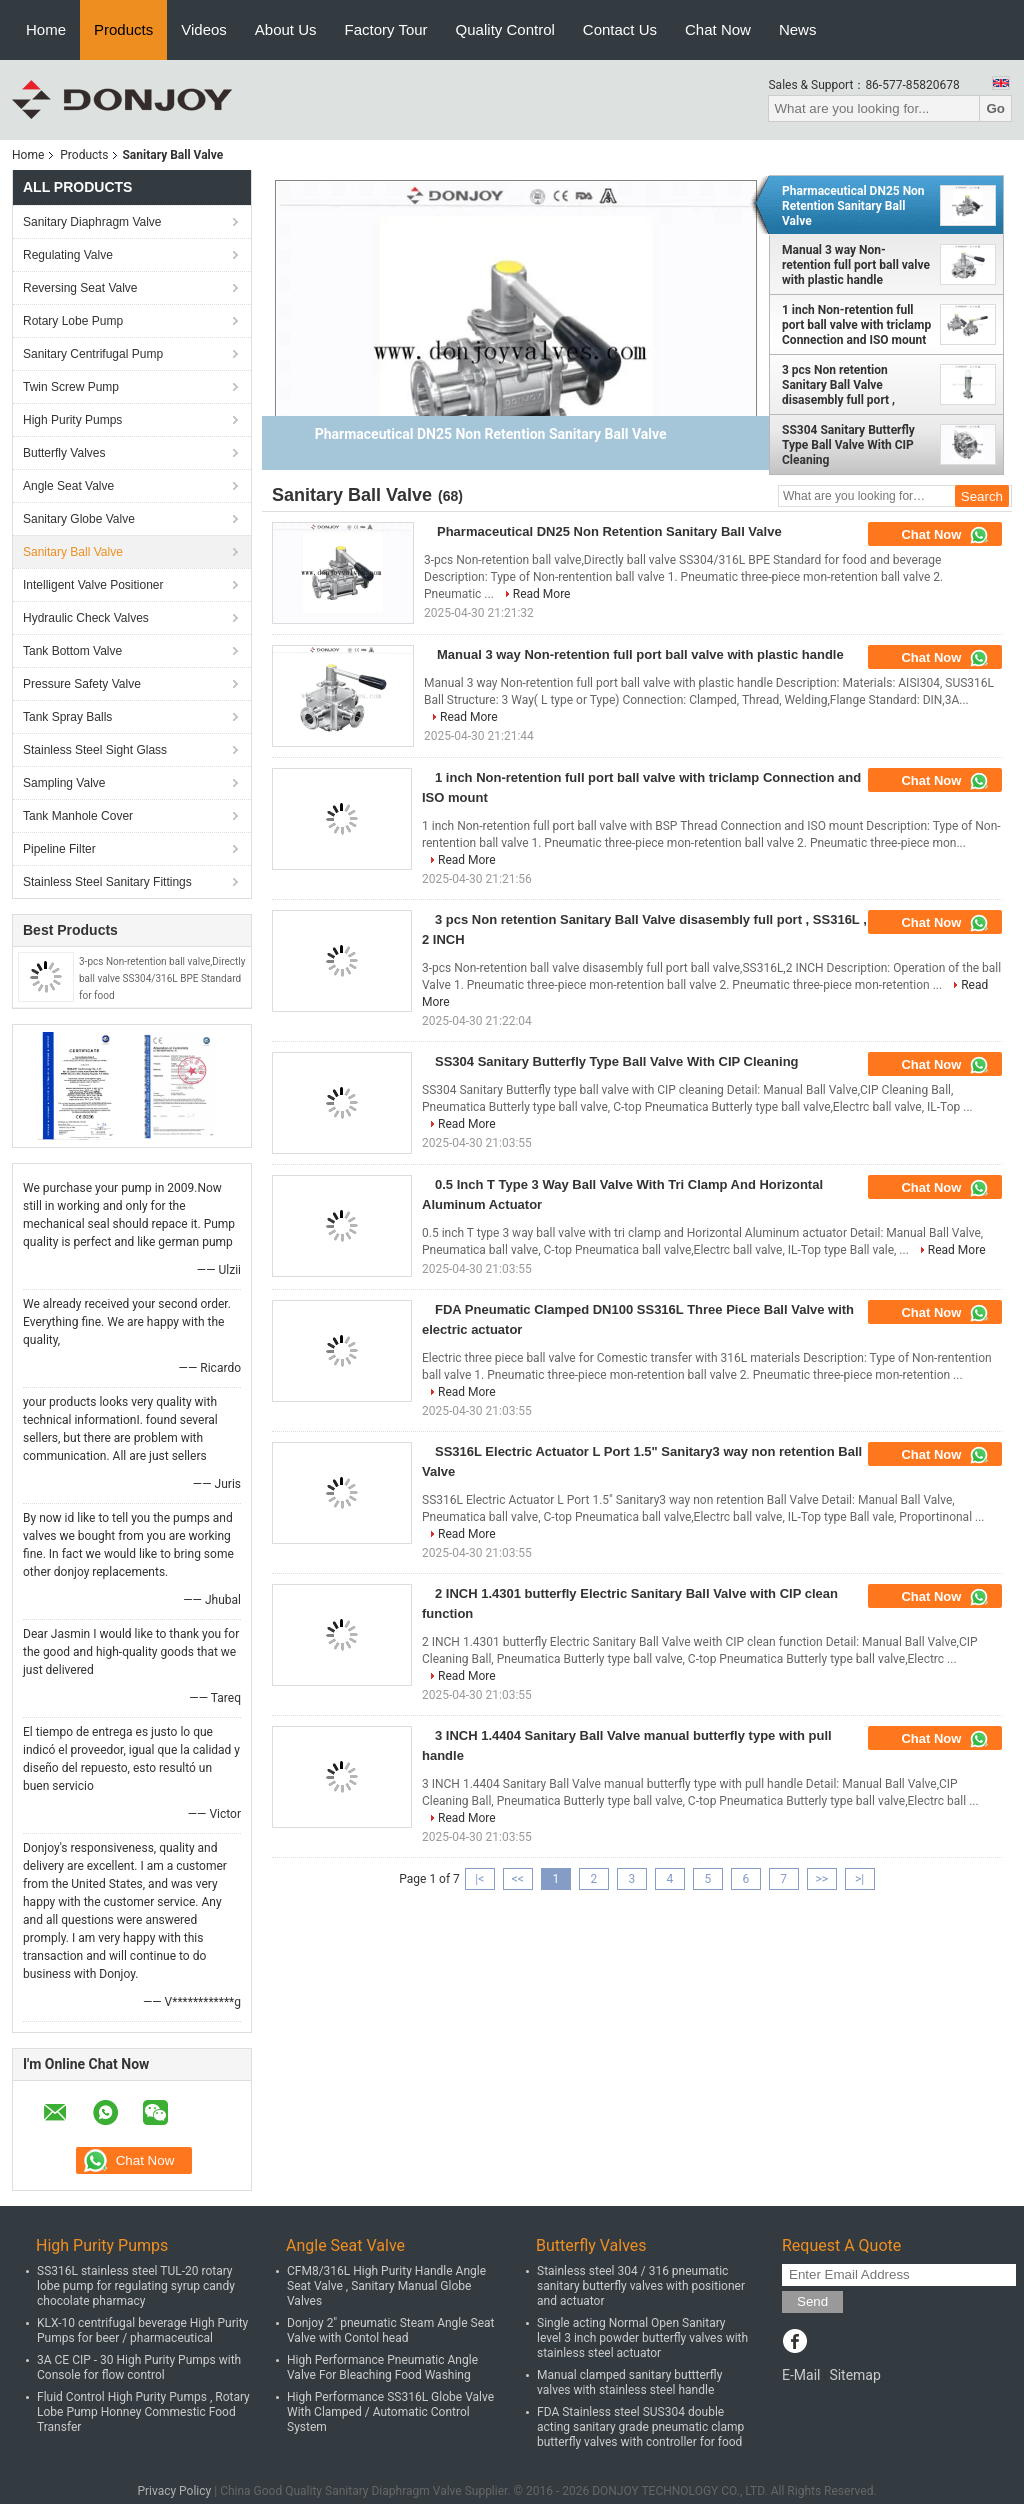  Describe the element at coordinates (812, 2301) in the screenshot. I see `Send` at that location.